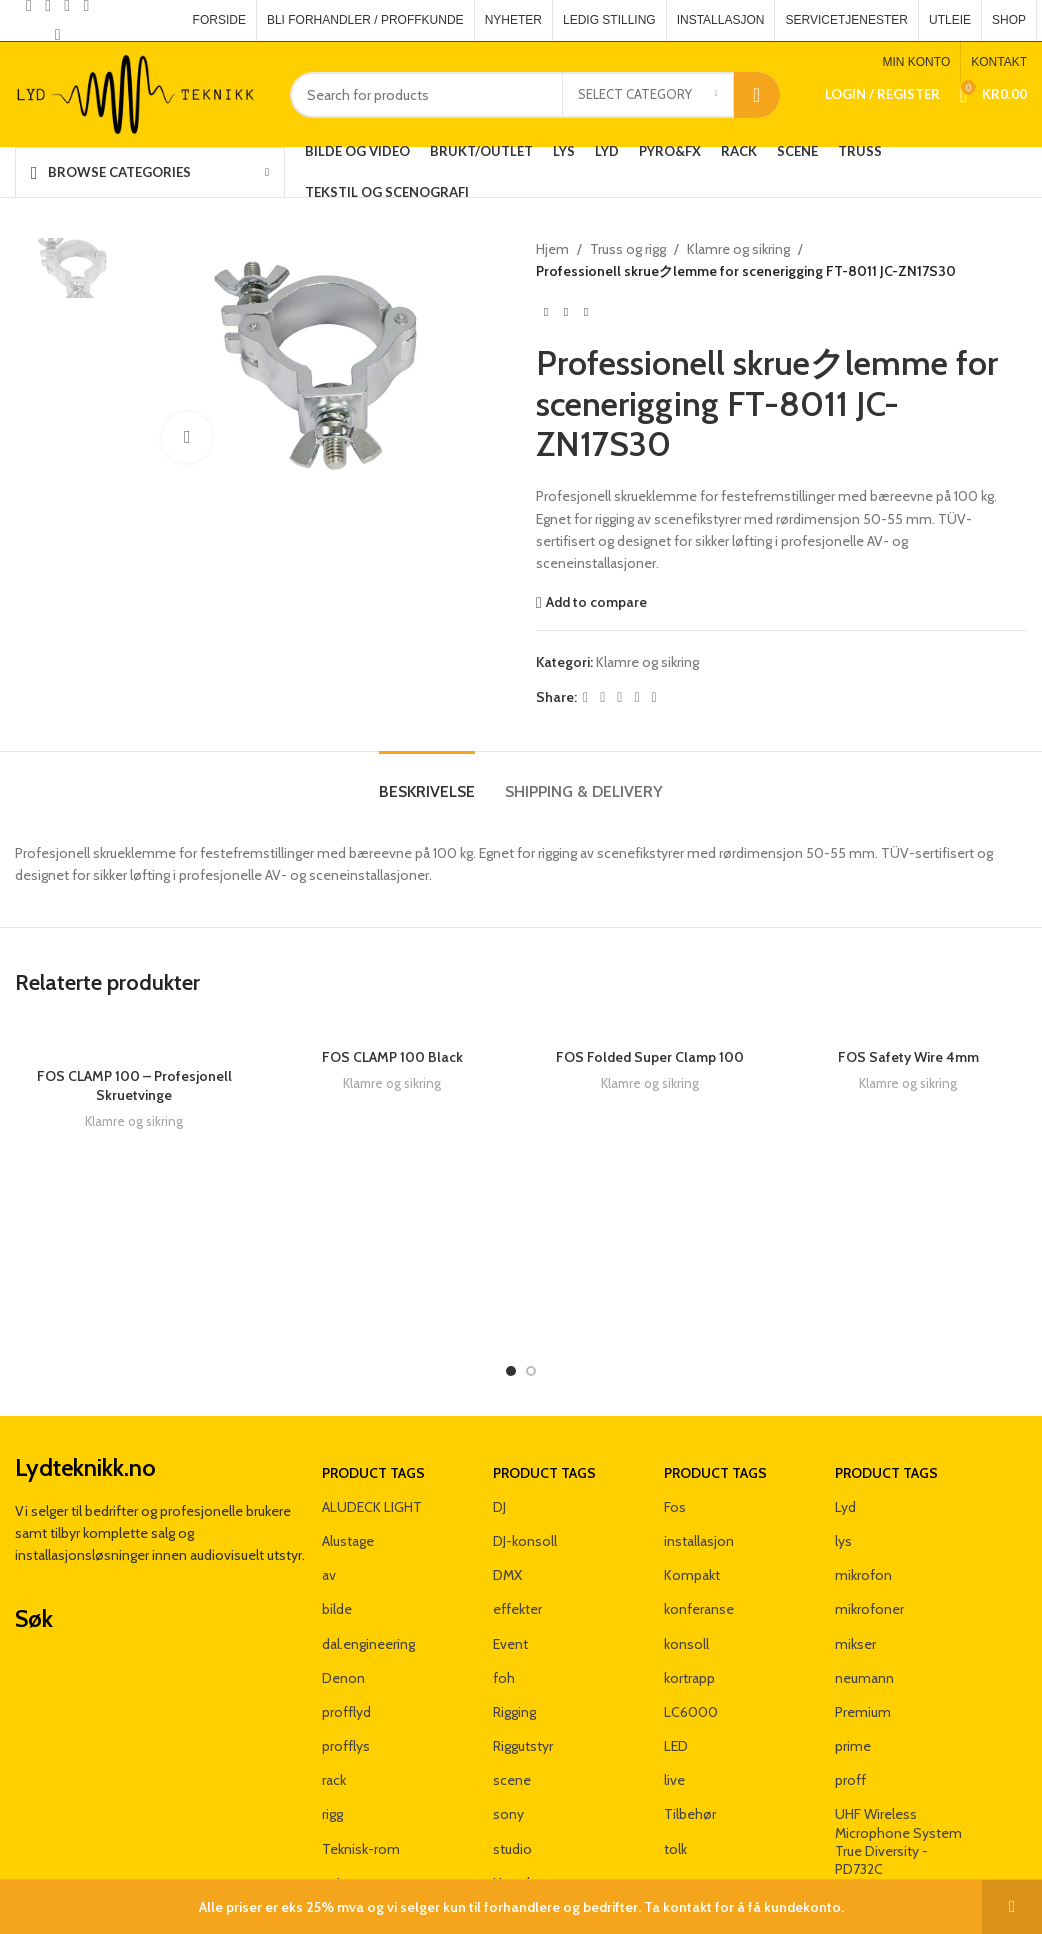  I want to click on installasjon, so click(699, 1462).